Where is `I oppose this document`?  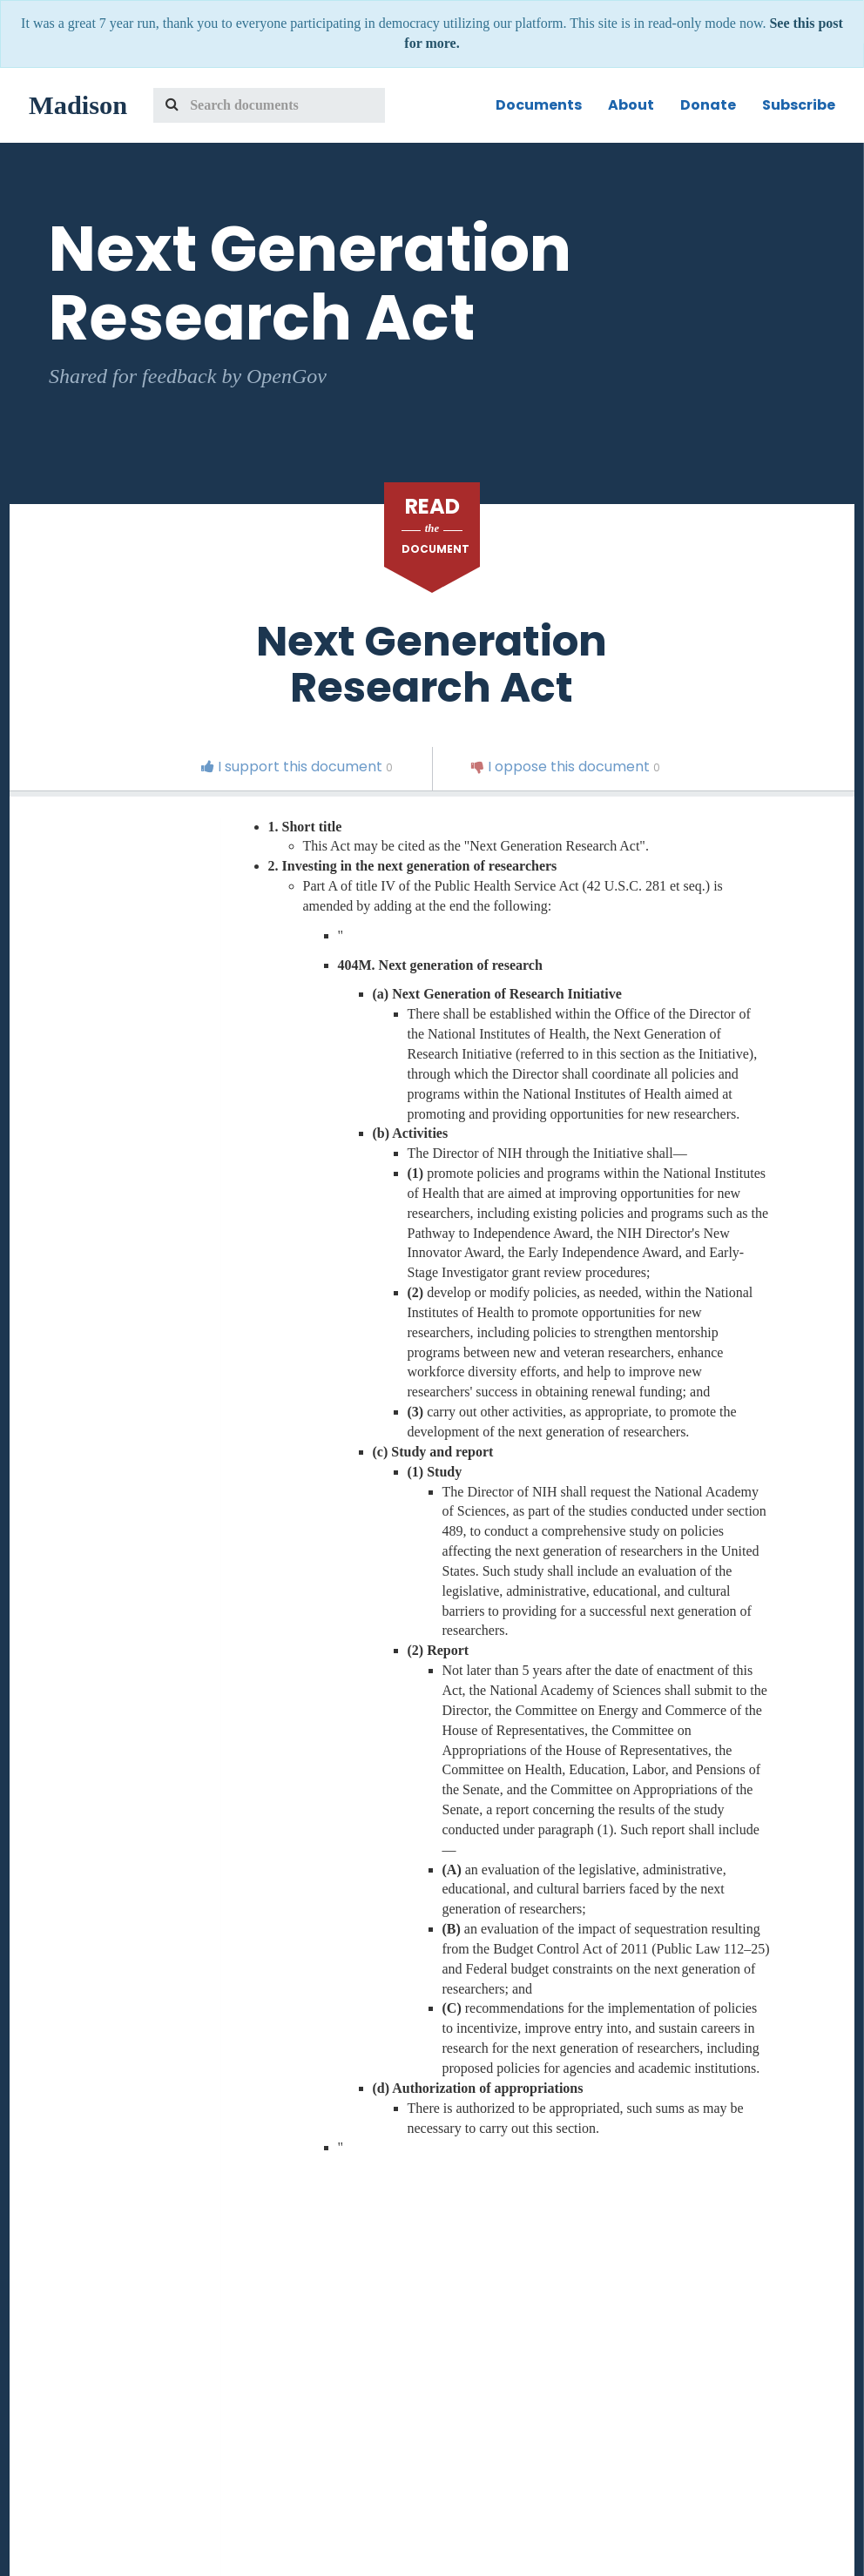 I oppose this document is located at coordinates (565, 767).